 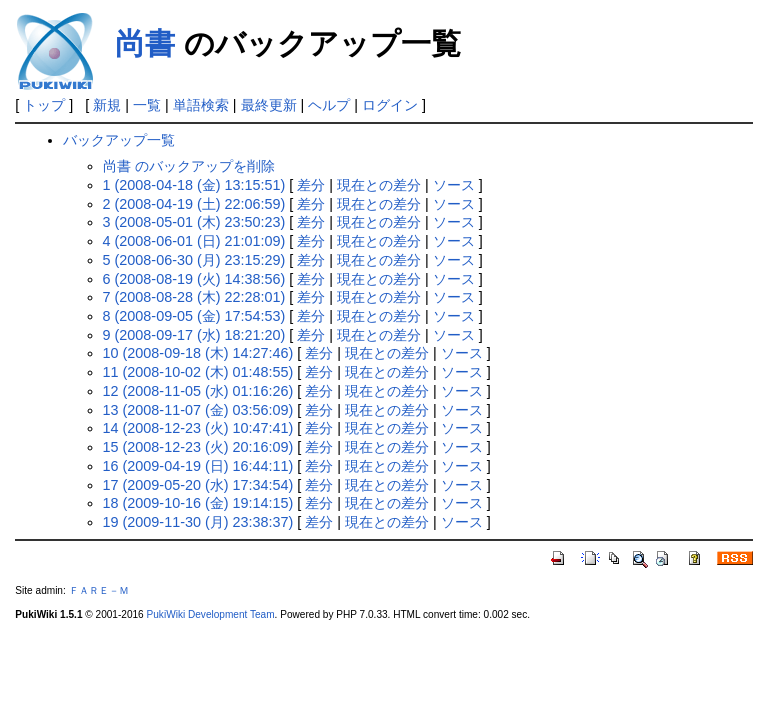 I want to click on 新規, so click(x=107, y=105).